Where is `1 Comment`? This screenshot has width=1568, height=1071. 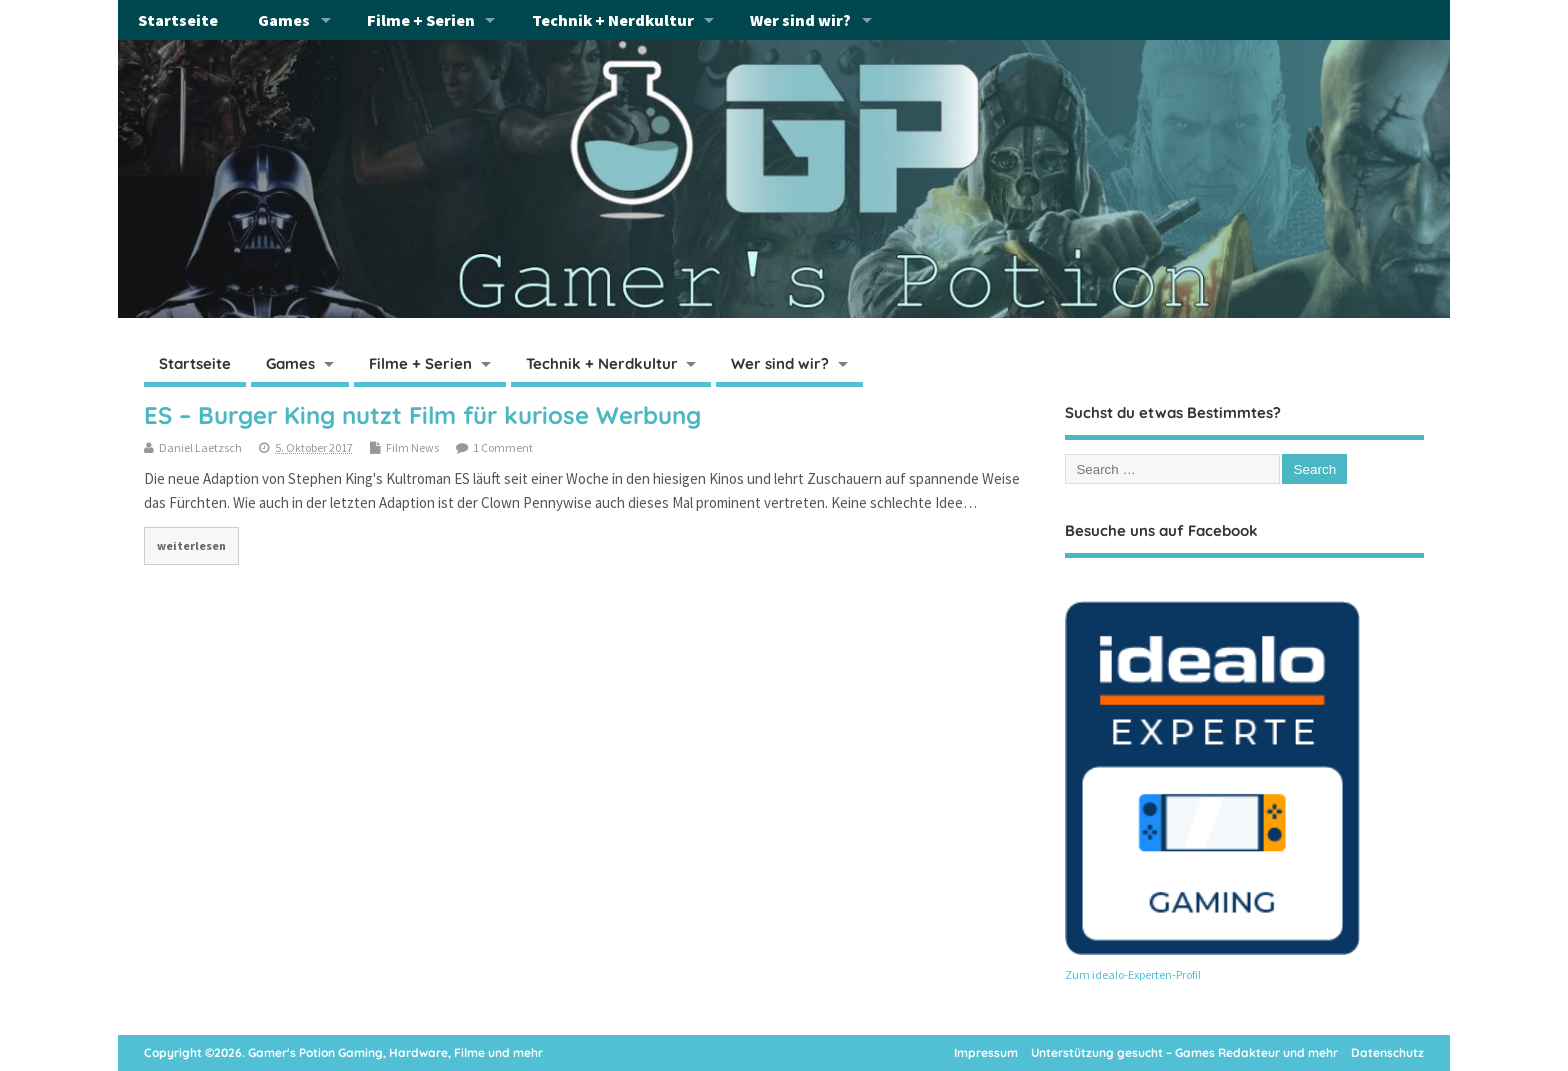
1 Comment is located at coordinates (503, 447).